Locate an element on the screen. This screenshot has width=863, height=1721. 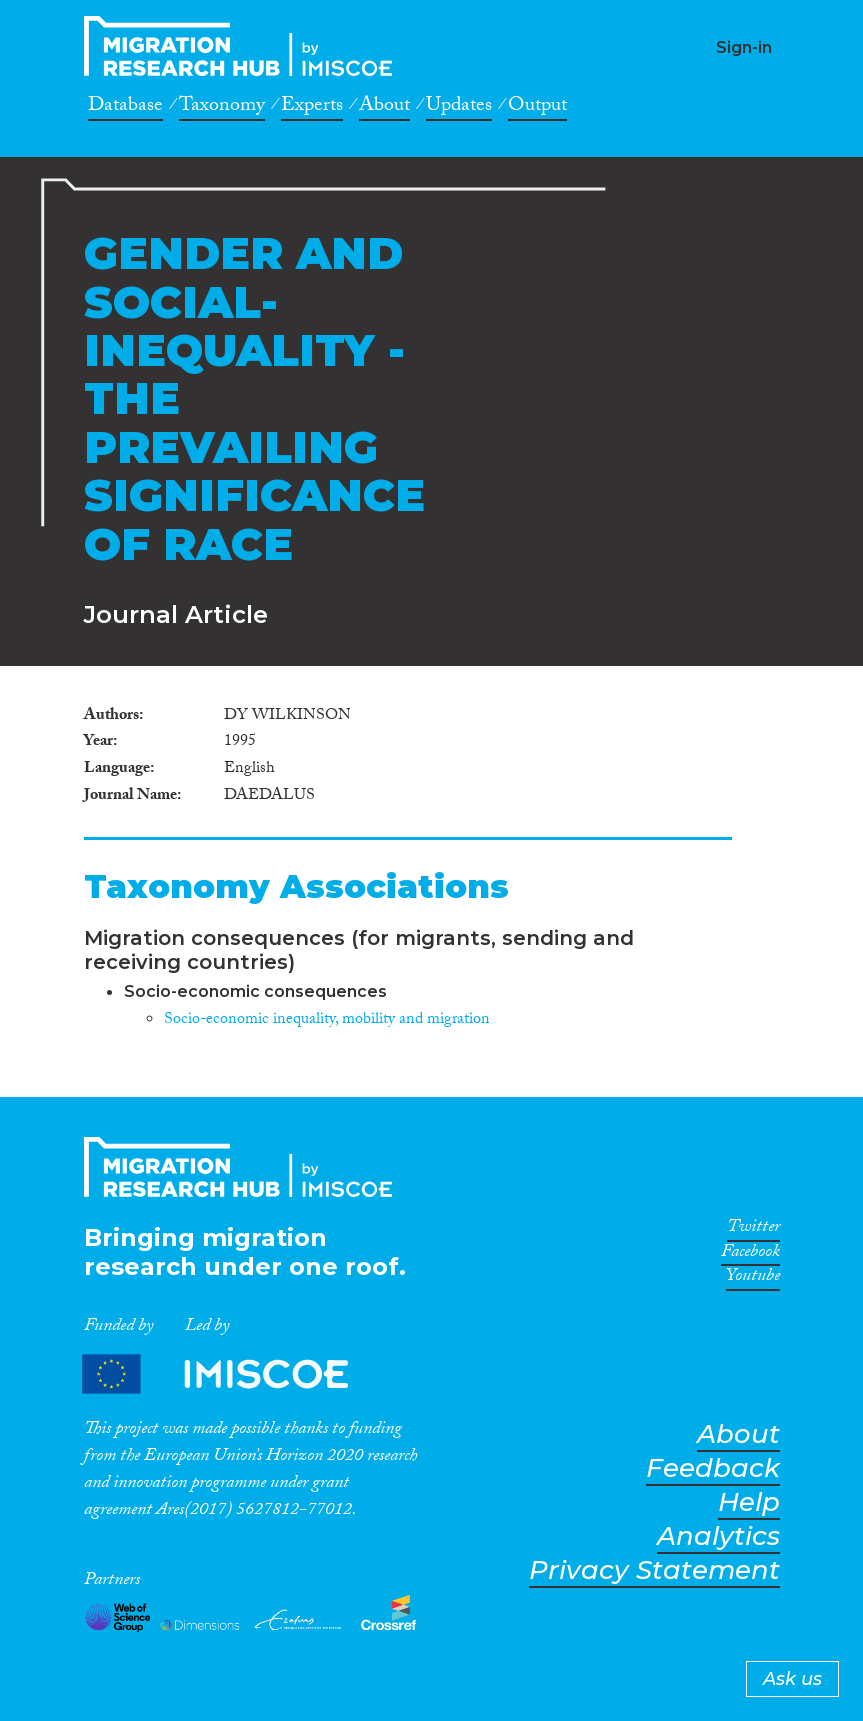
Experts is located at coordinates (312, 108).